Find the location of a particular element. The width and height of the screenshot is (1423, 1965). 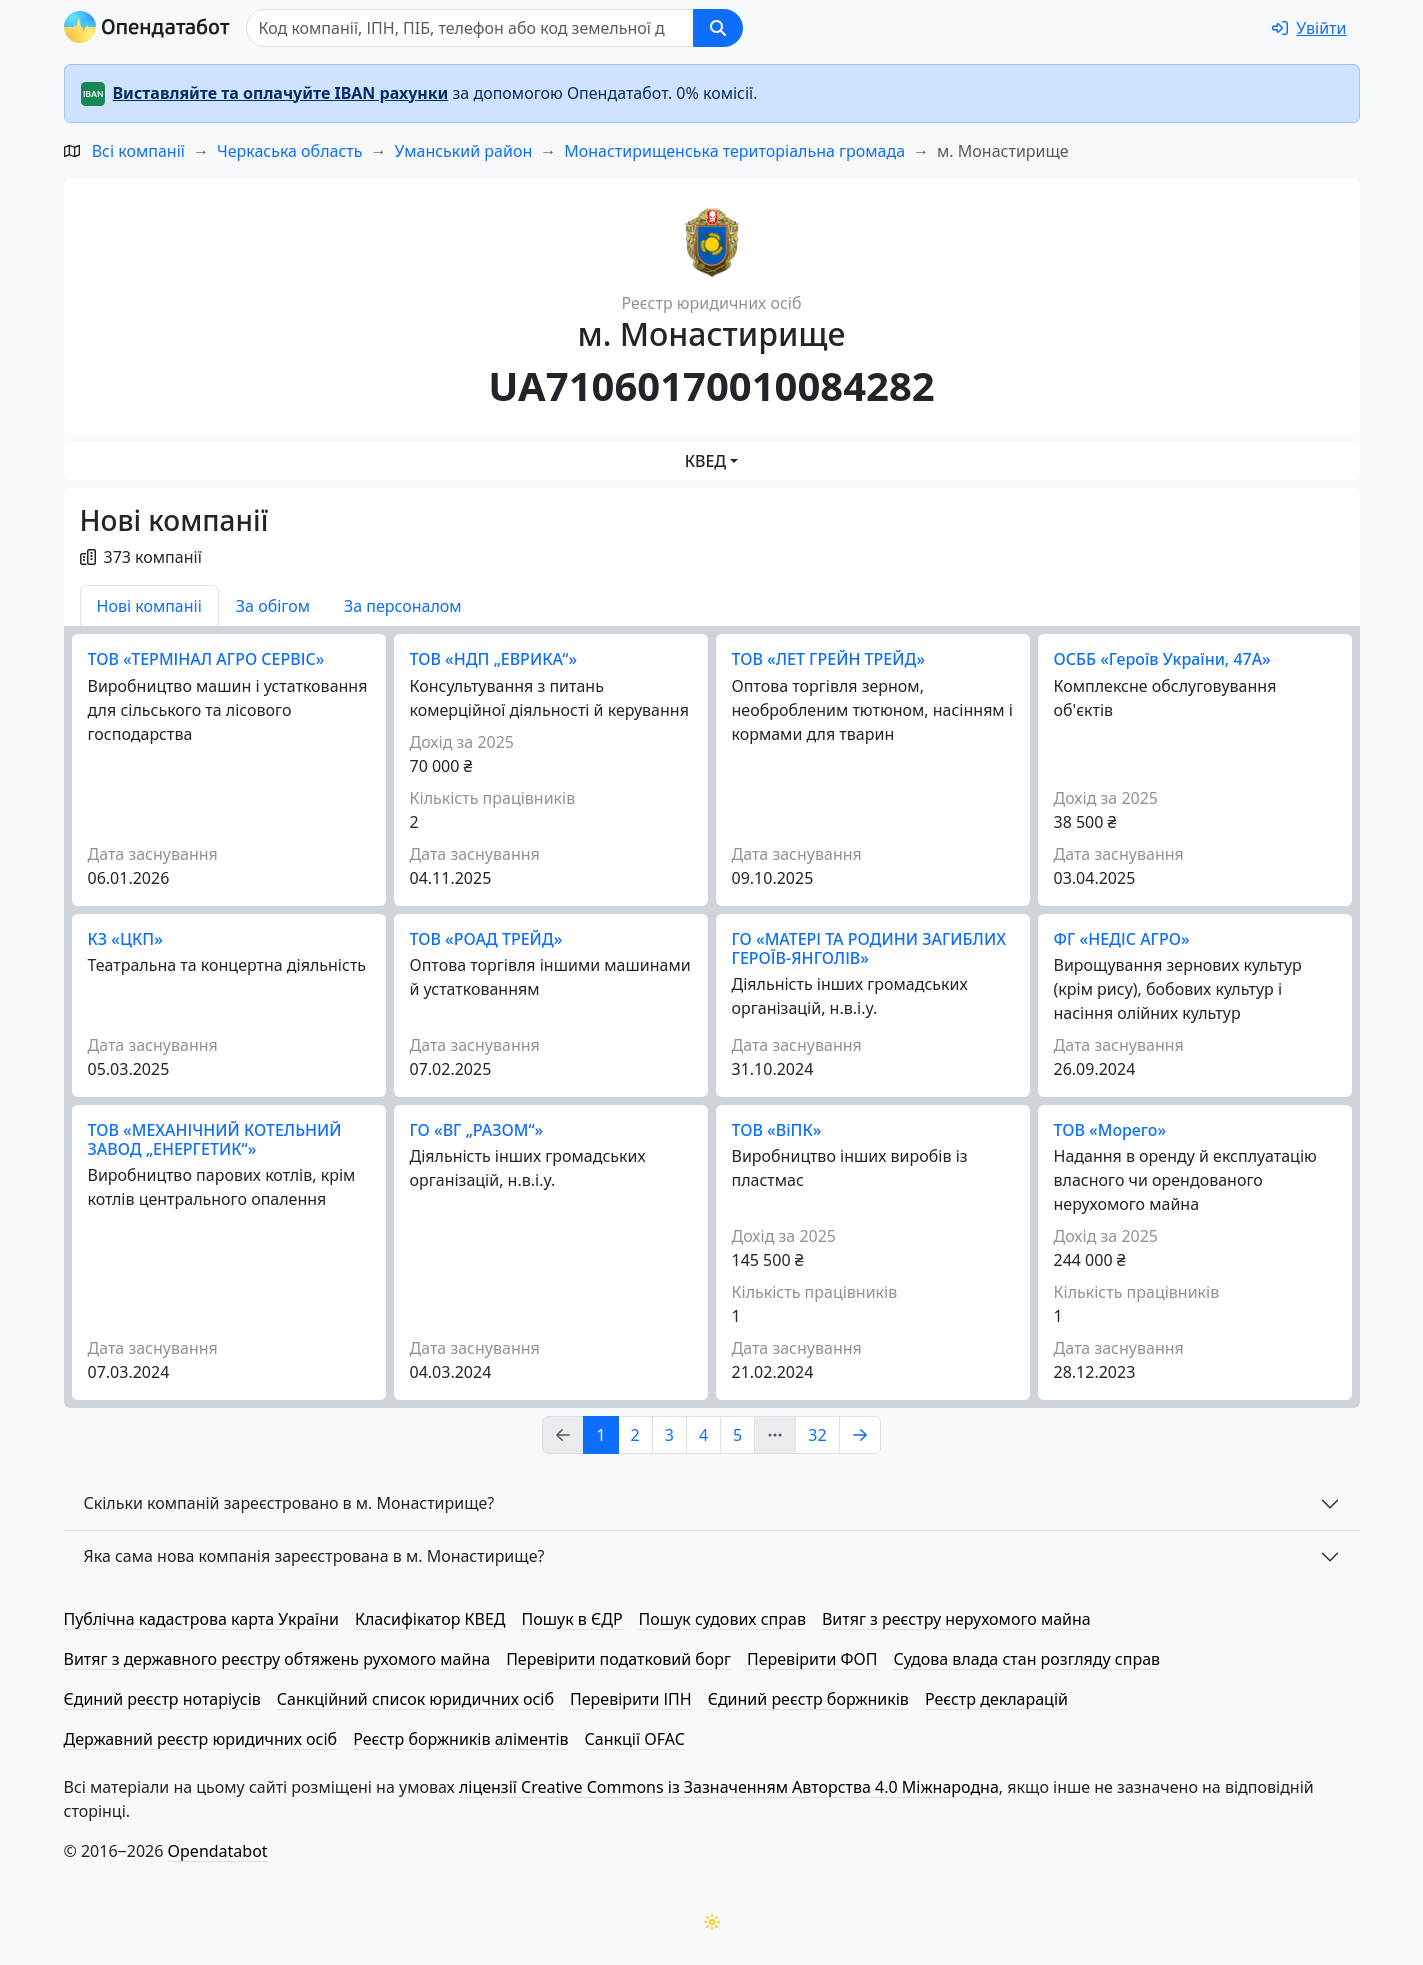

2 [Page Link 2] is located at coordinates (635, 1435).